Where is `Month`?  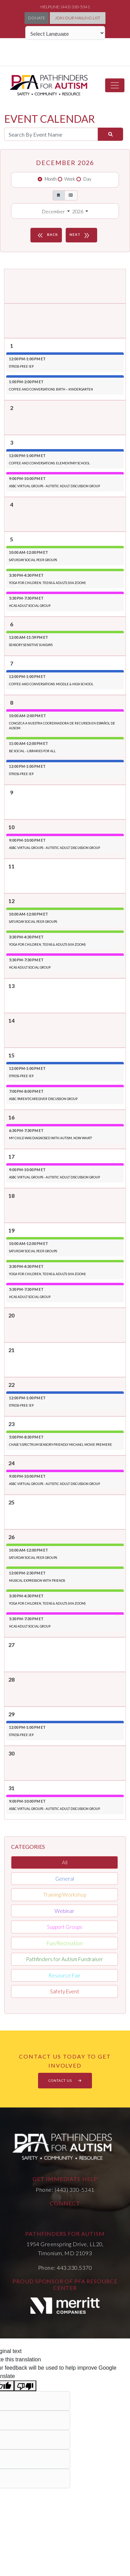
Month is located at coordinates (51, 179).